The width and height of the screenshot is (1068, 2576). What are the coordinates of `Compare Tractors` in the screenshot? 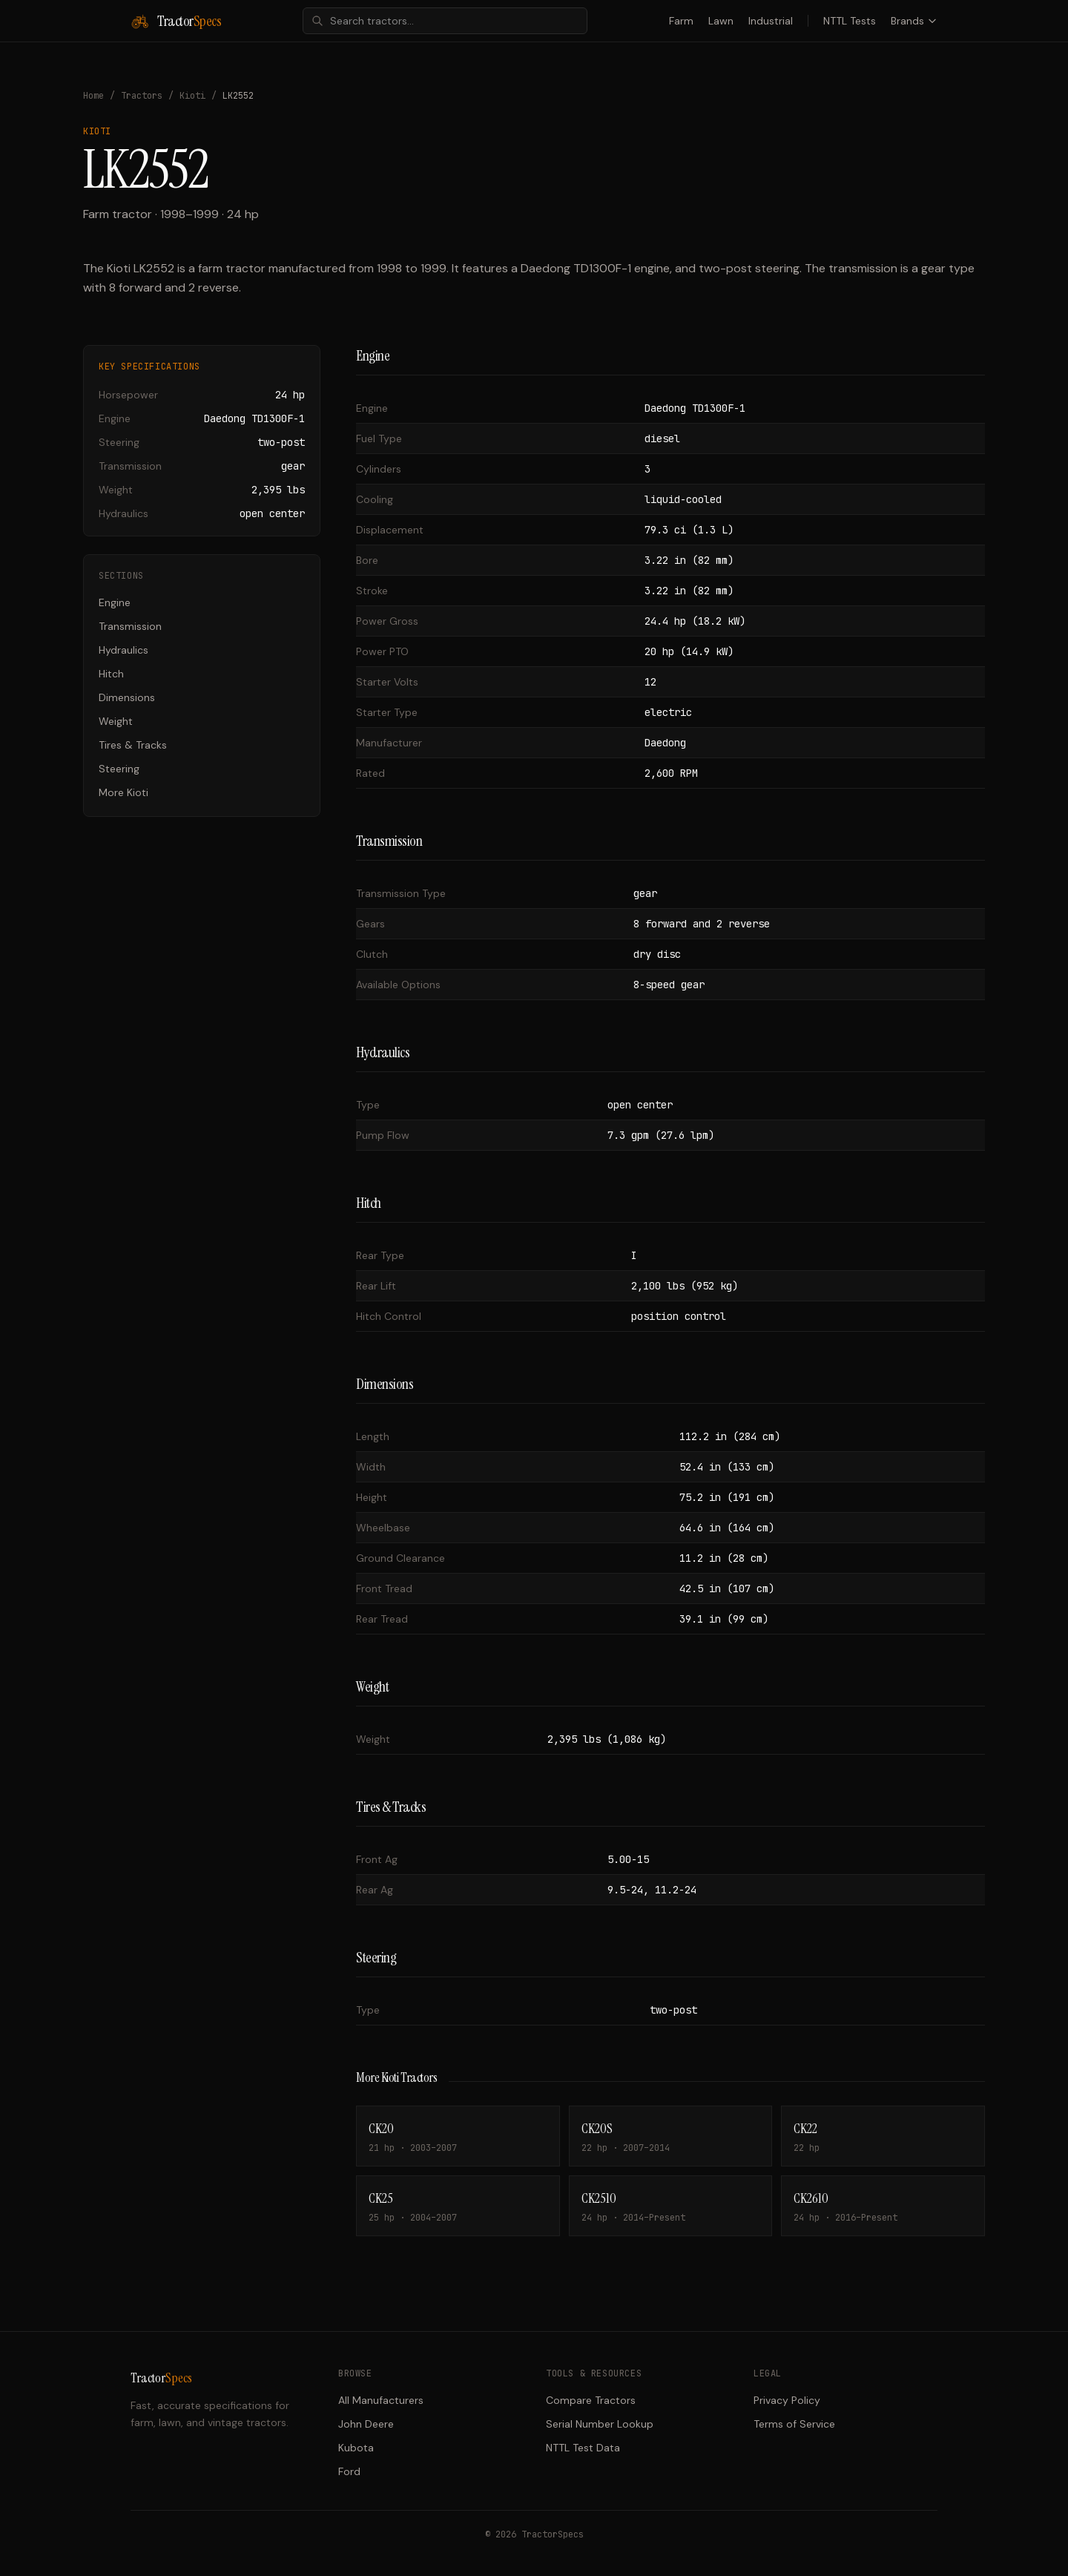 It's located at (591, 2400).